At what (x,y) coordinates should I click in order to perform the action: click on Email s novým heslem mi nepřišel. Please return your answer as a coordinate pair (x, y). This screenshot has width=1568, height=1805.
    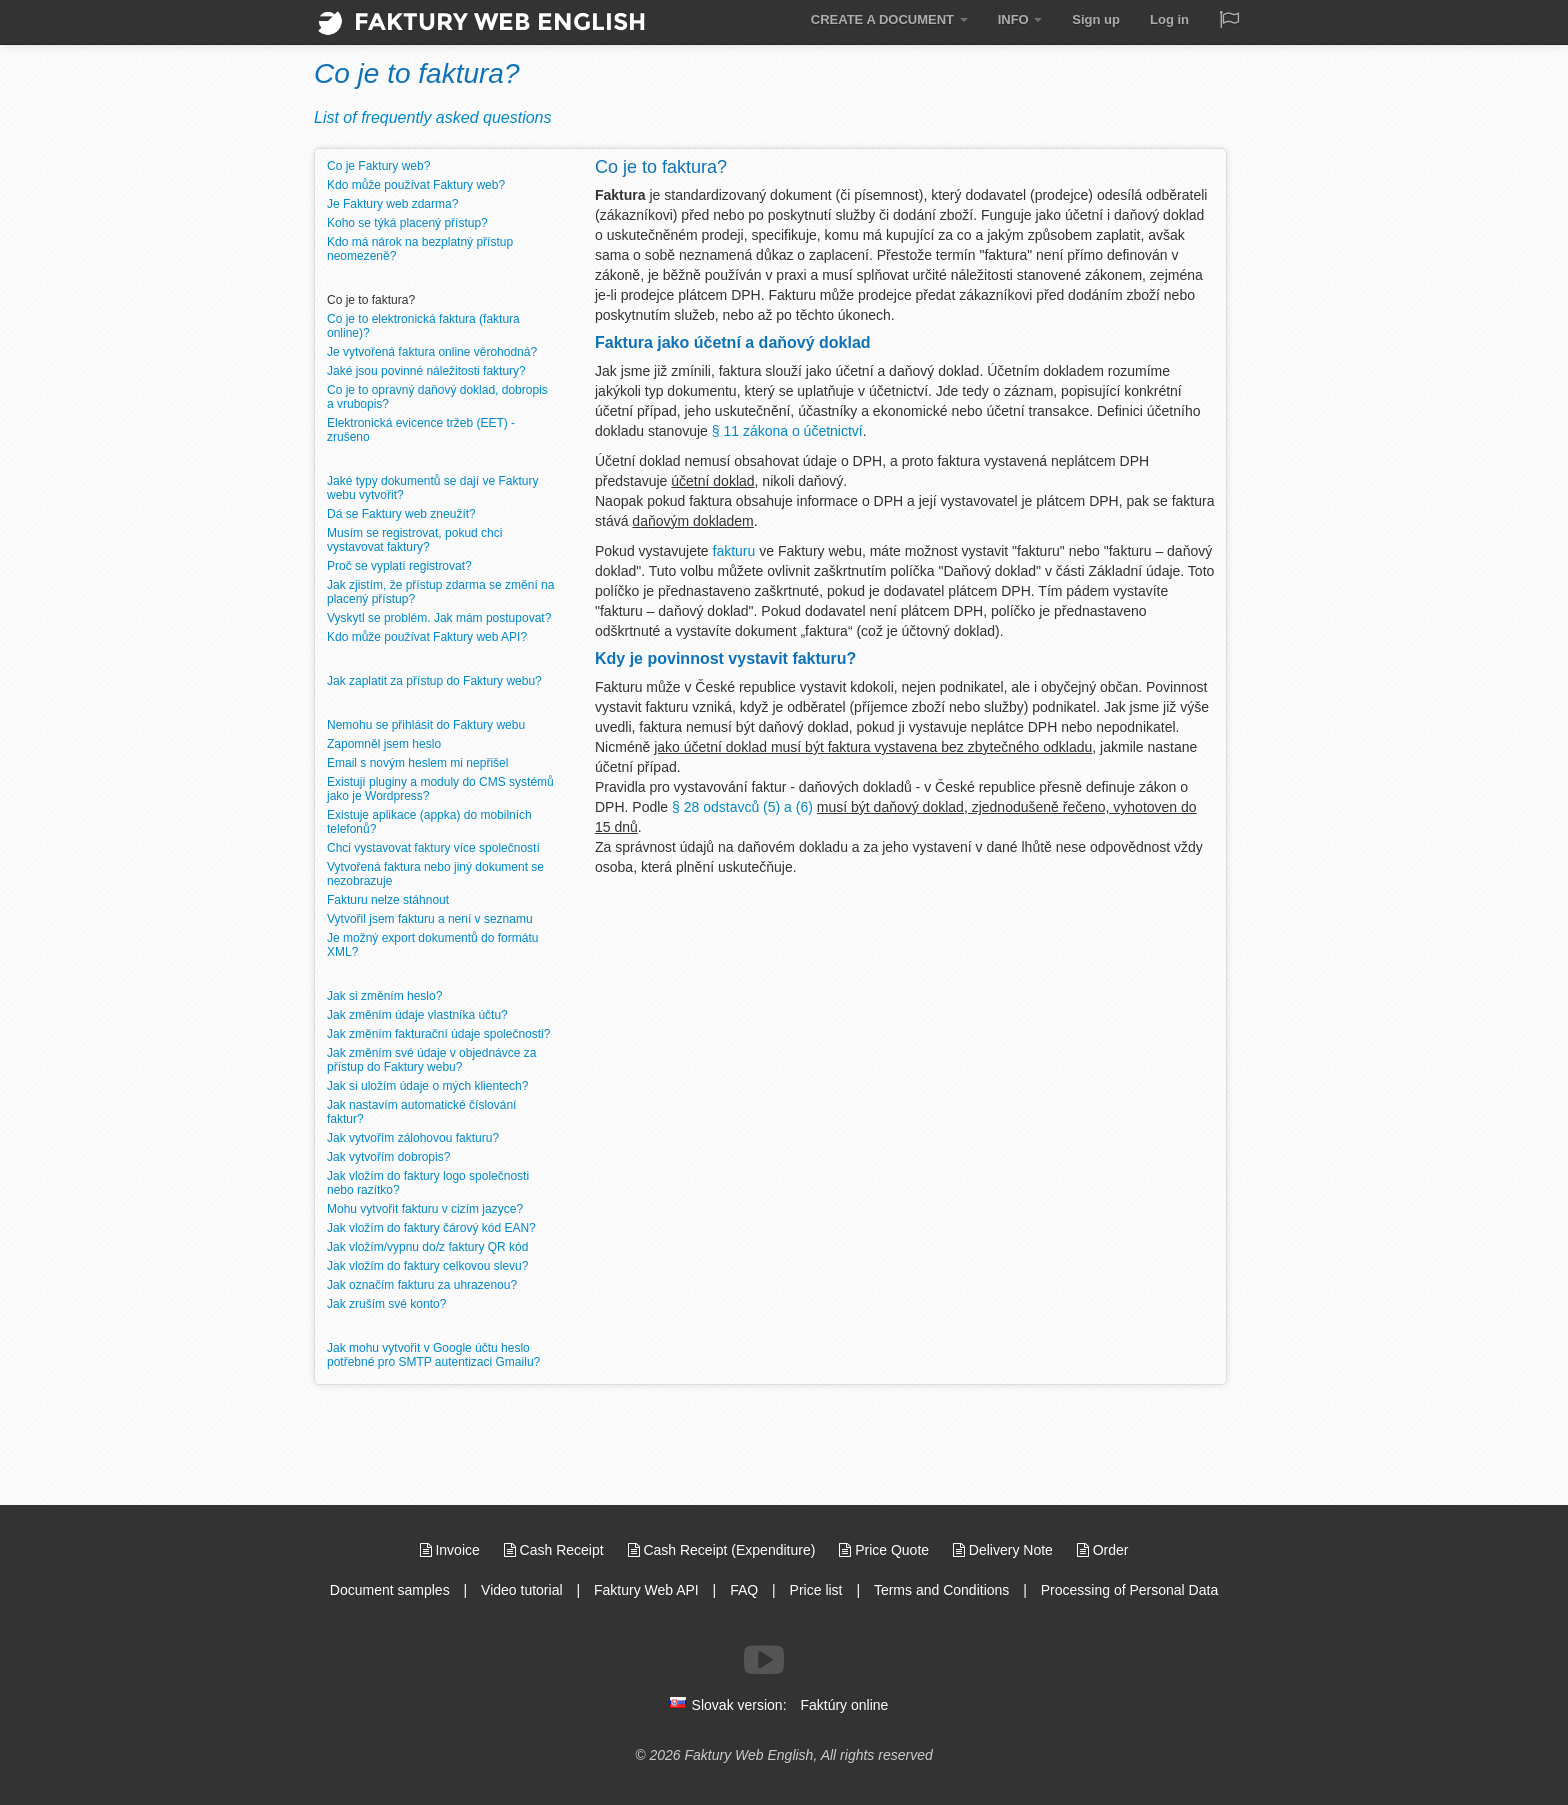
    Looking at the image, I should click on (417, 763).